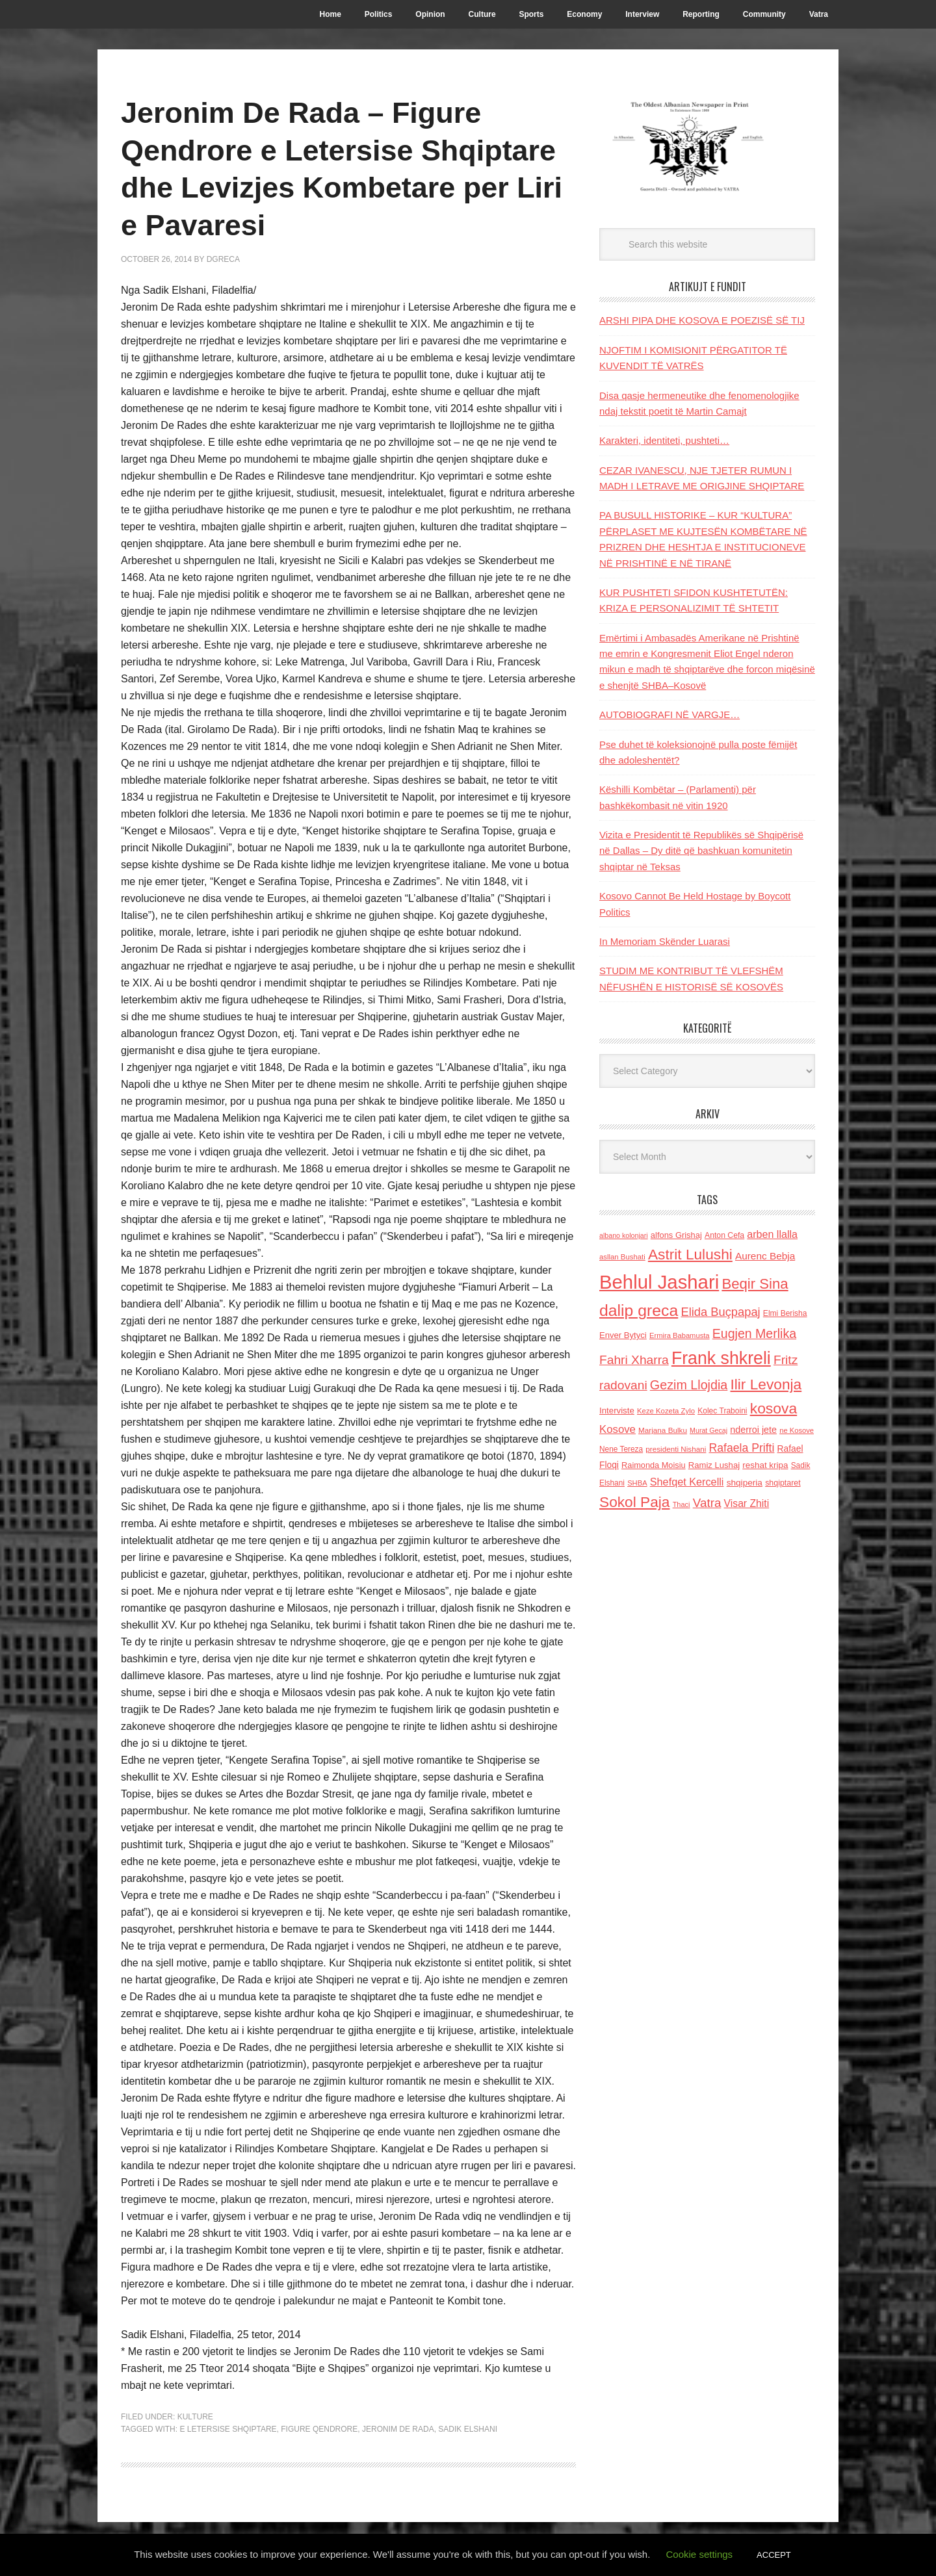 The image size is (936, 2576). Describe the element at coordinates (675, 1449) in the screenshot. I see `presidenti Nishani [presidenti Nishani (120 items)]` at that location.